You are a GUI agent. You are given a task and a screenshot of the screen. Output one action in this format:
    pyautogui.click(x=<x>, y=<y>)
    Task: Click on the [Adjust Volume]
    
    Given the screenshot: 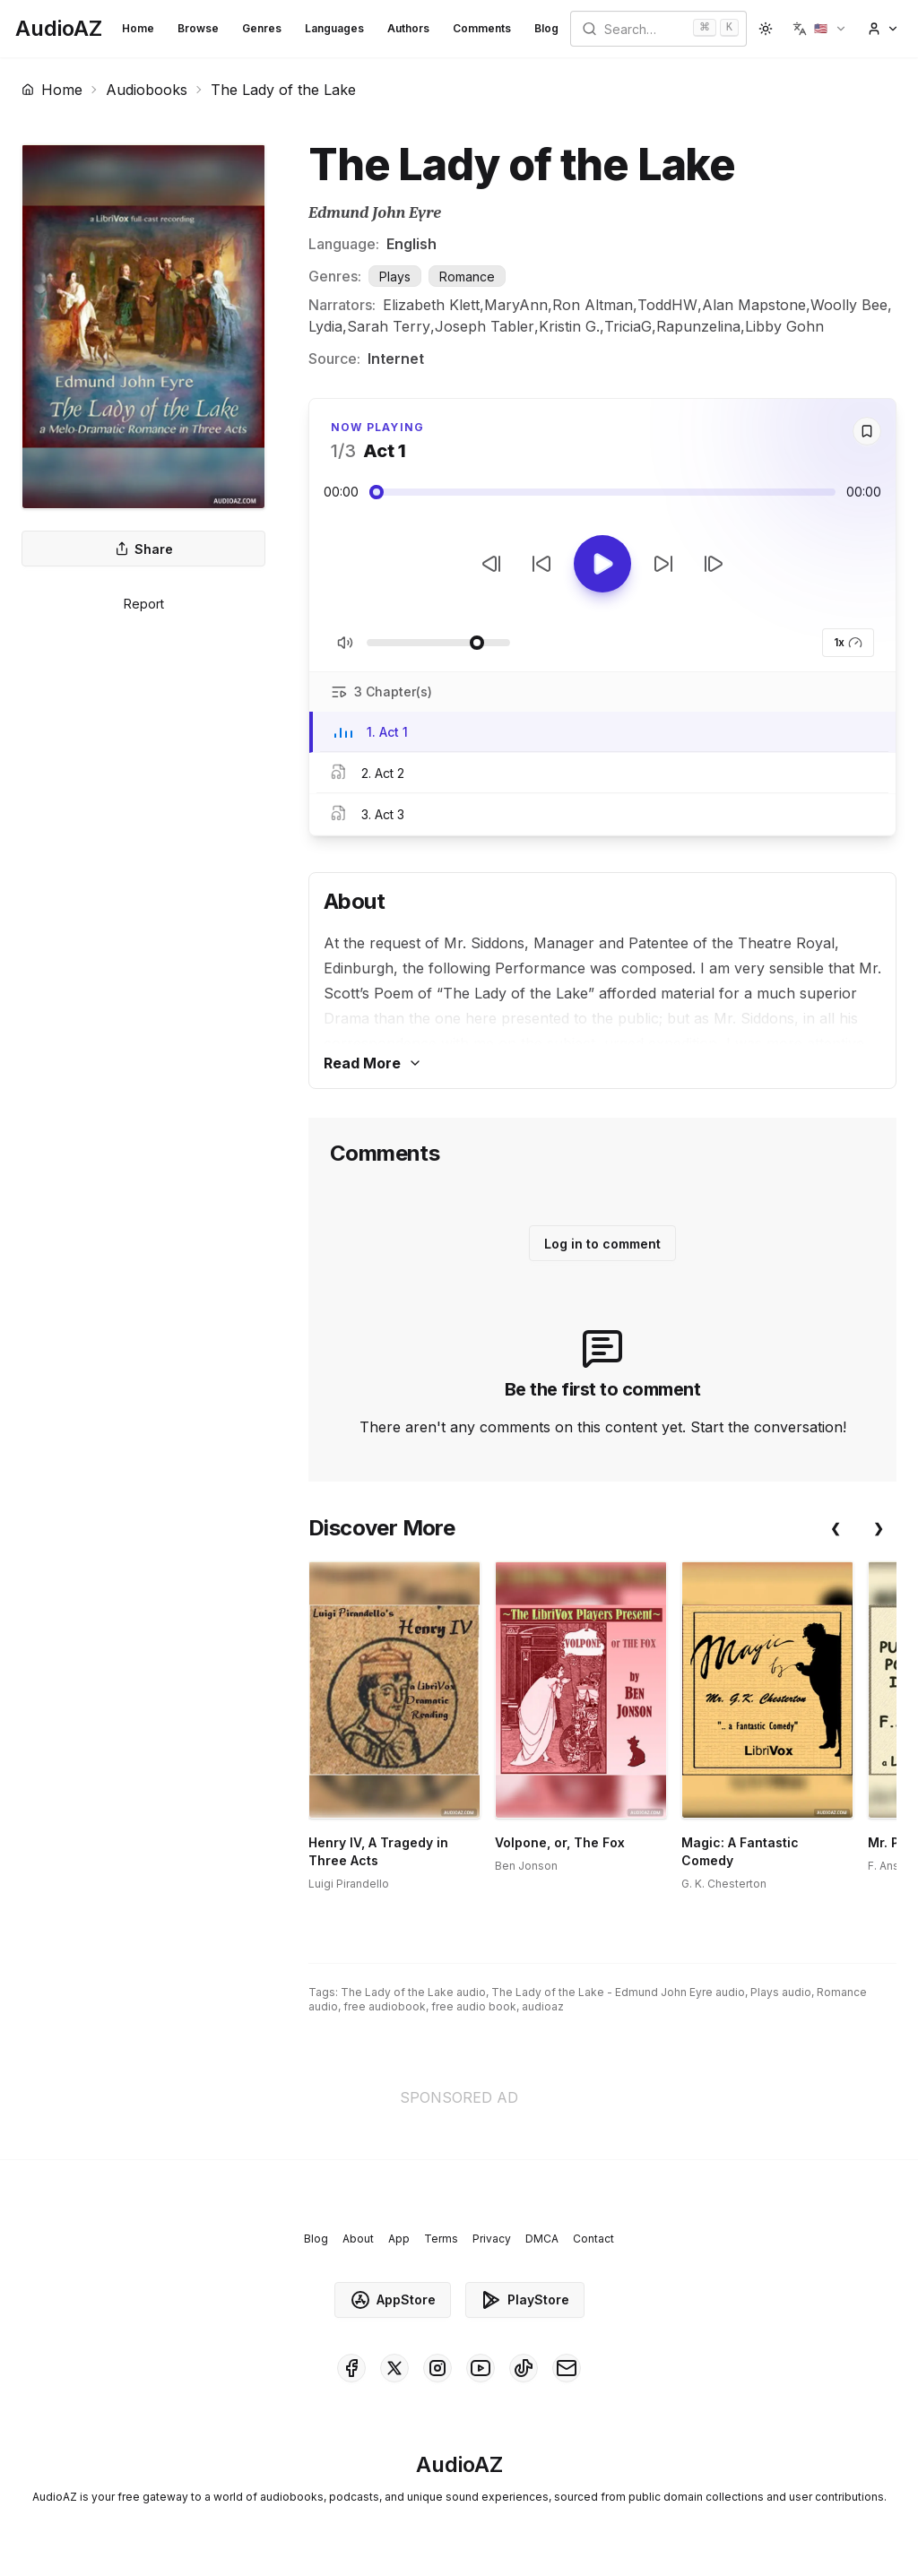 What is the action you would take?
    pyautogui.click(x=438, y=642)
    